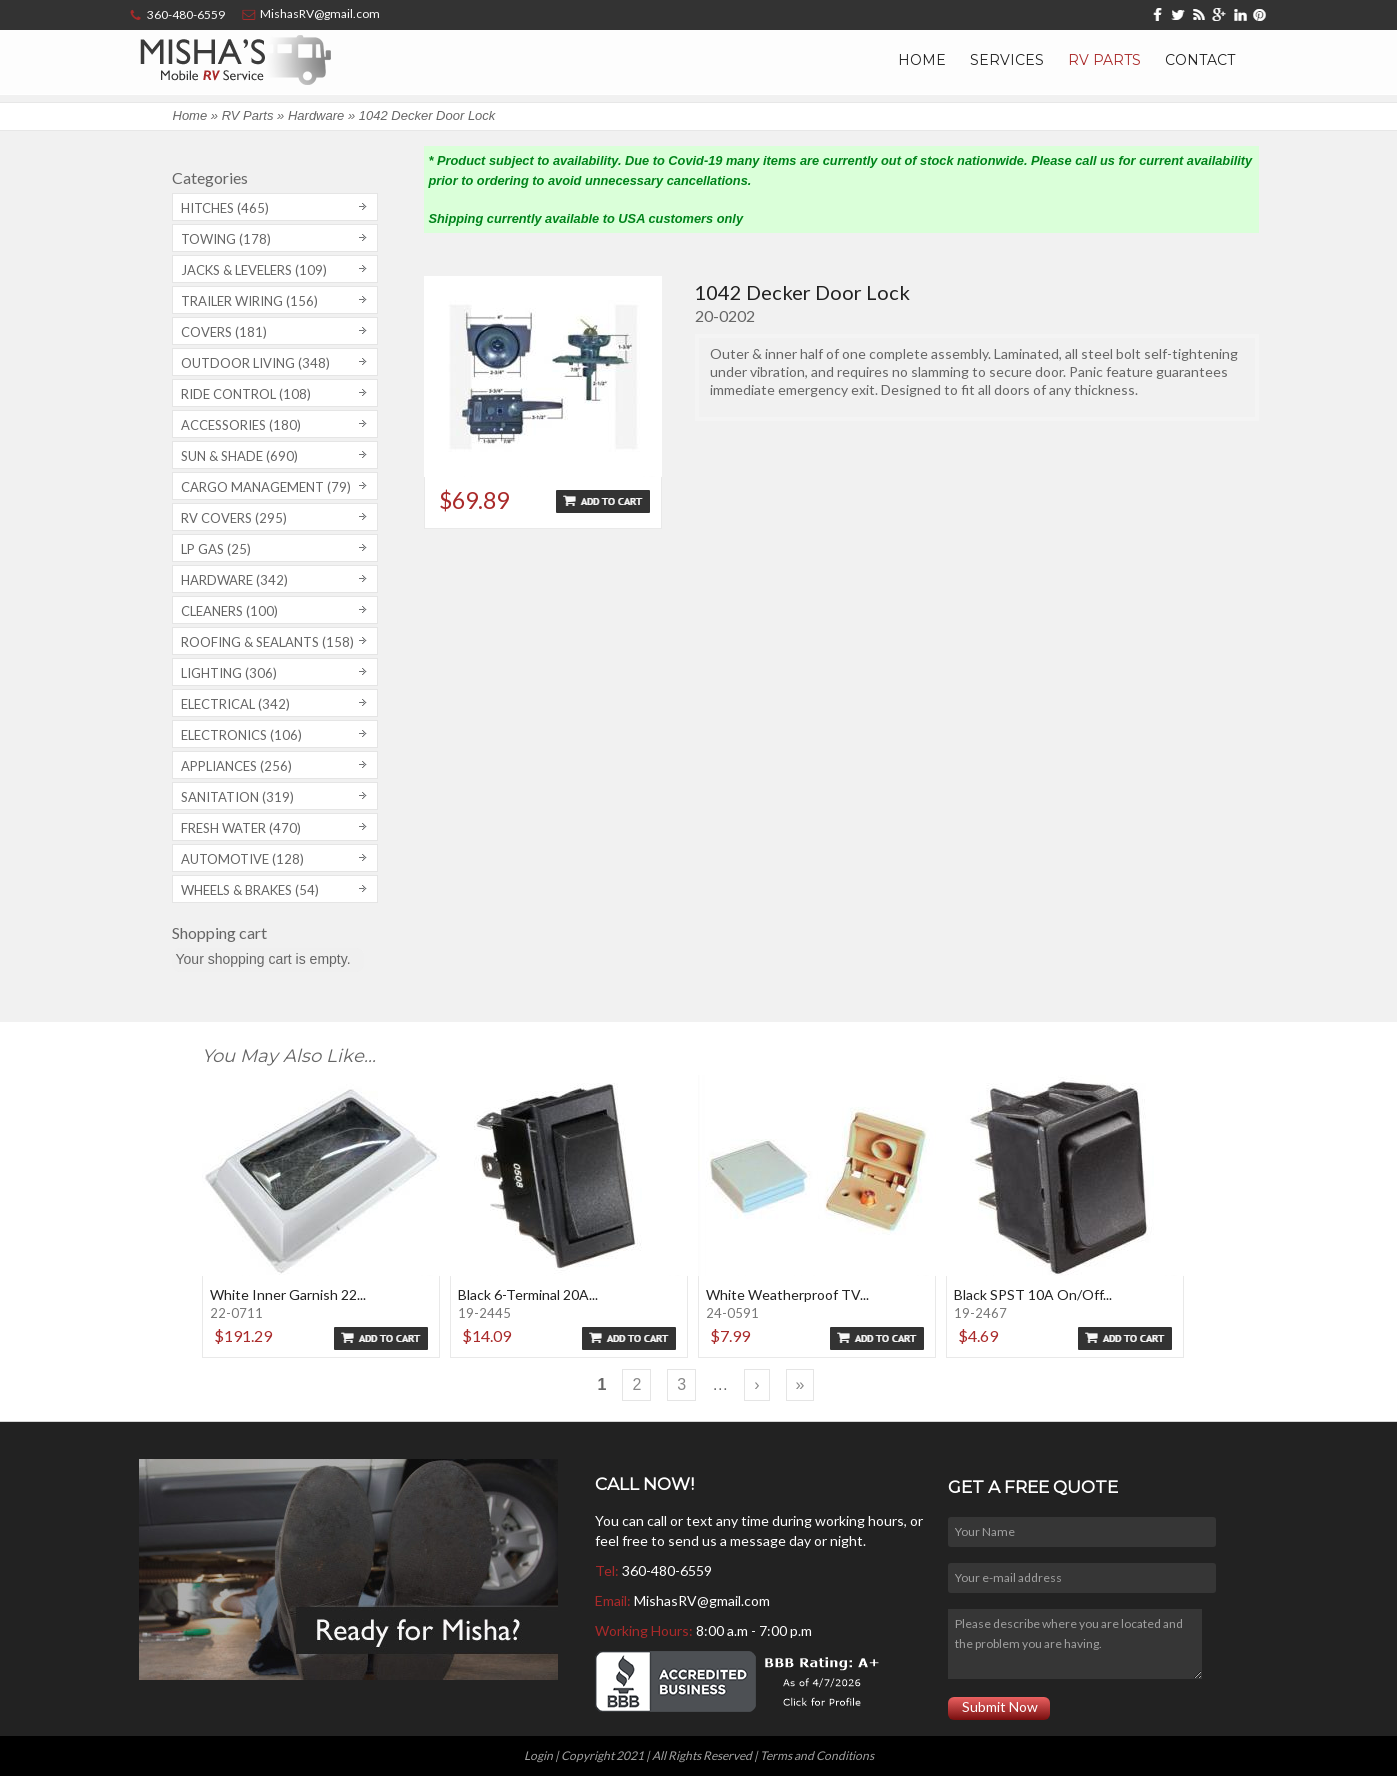 This screenshot has width=1397, height=1776. Describe the element at coordinates (246, 394) in the screenshot. I see `Ride Control (108)` at that location.